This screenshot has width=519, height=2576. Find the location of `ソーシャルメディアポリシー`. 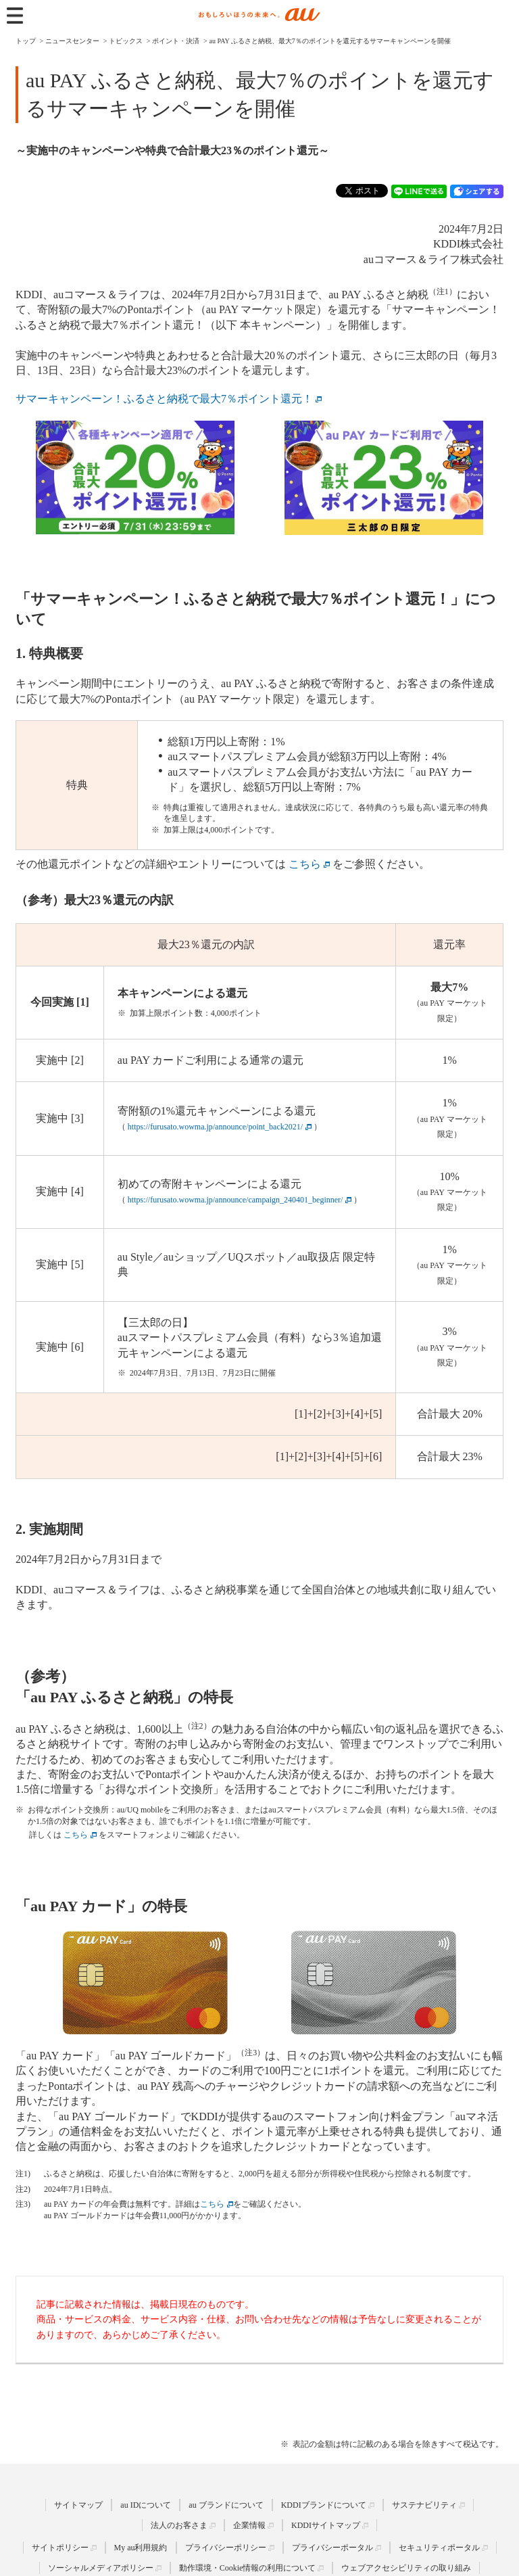

ソーシャルメディアポリシー is located at coordinates (100, 2568).